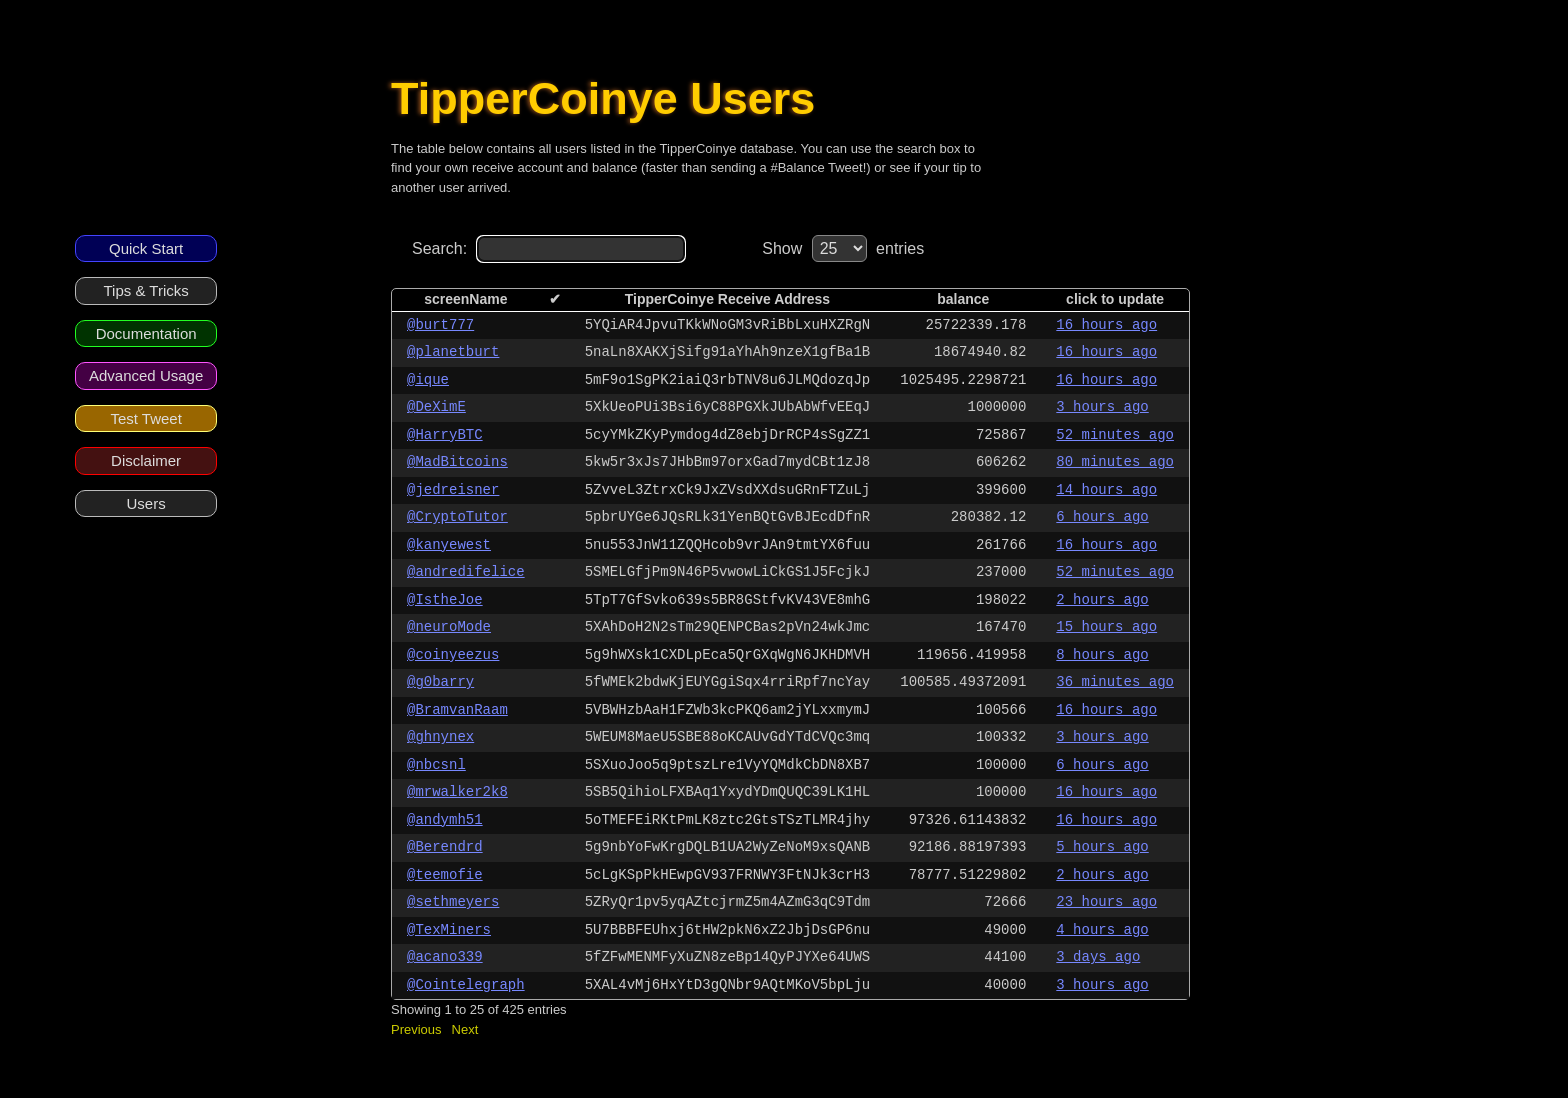  I want to click on 23 hours ago, so click(1106, 902).